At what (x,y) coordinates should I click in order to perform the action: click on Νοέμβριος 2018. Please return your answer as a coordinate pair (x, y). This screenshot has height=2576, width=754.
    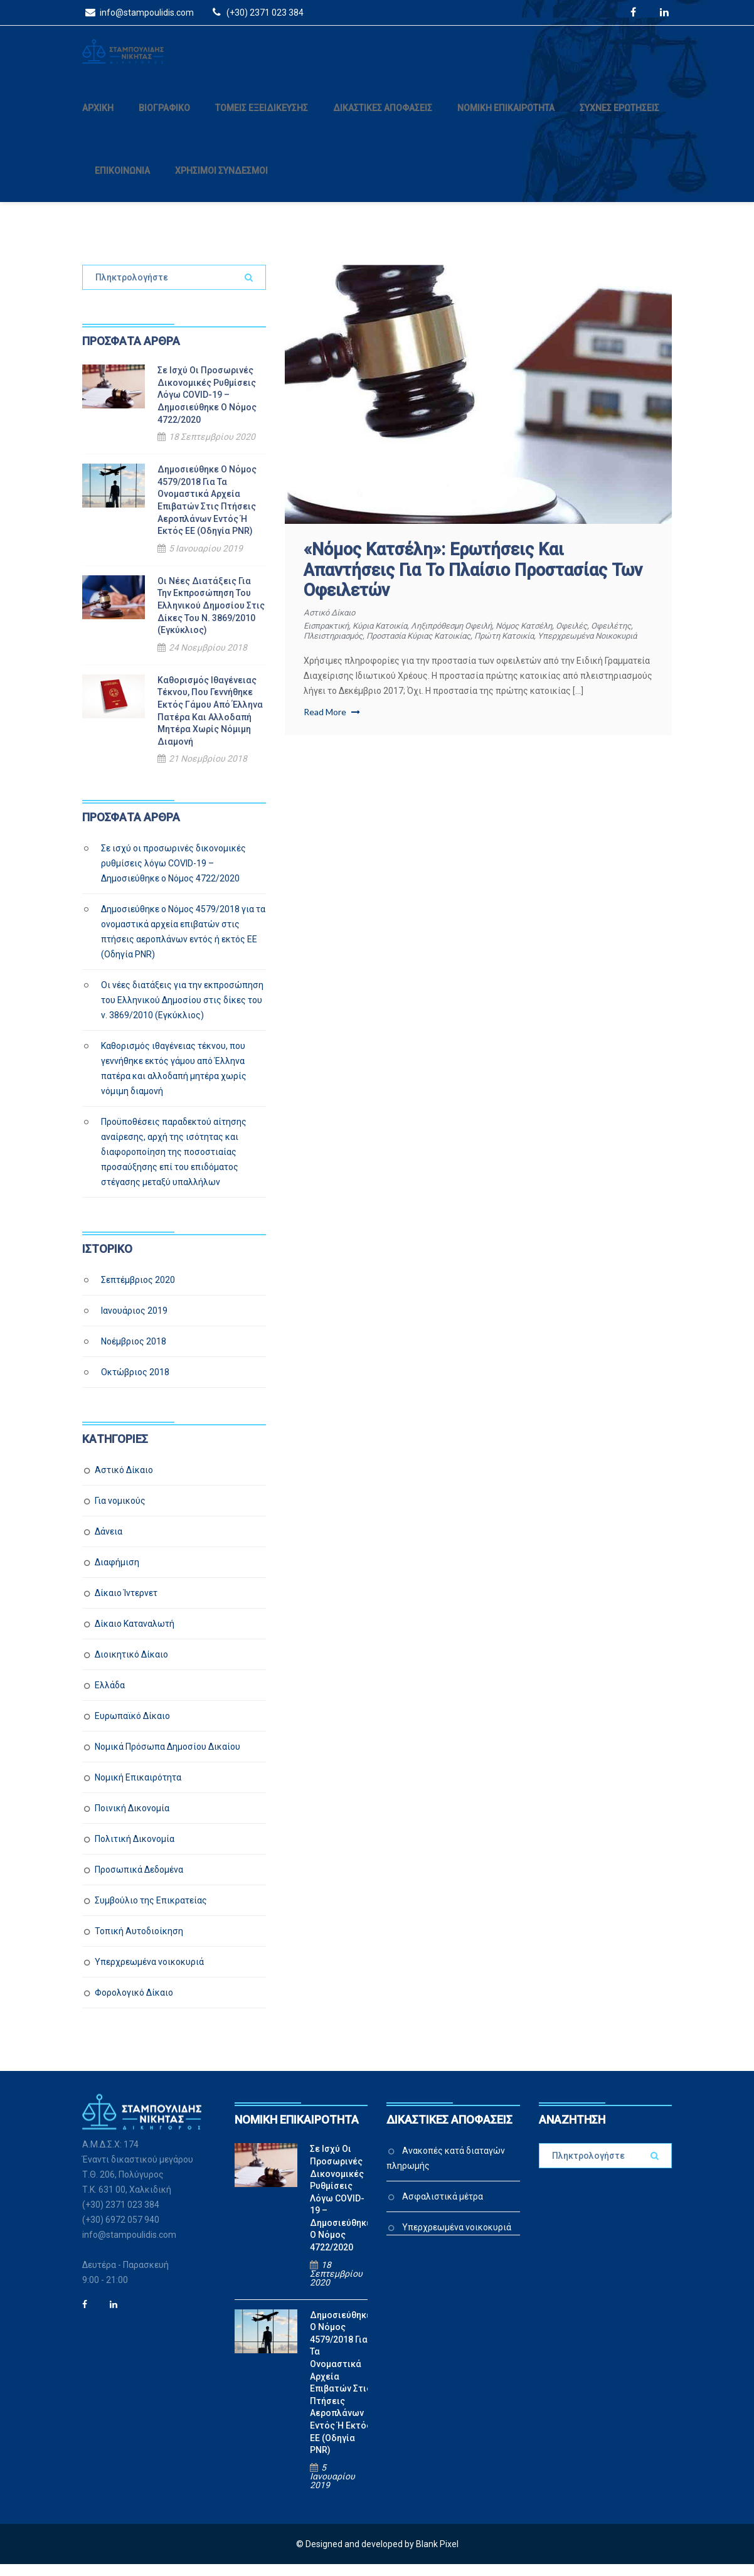
    Looking at the image, I should click on (133, 1353).